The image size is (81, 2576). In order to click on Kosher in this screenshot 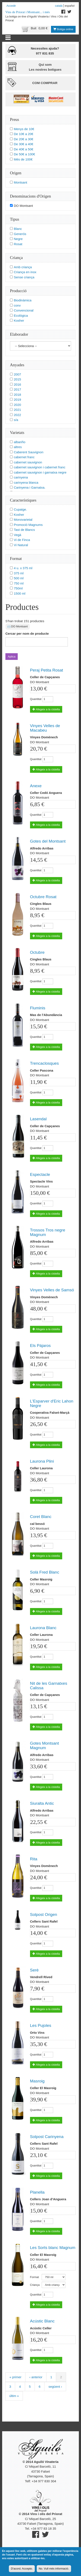, I will do `click(19, 320)`.